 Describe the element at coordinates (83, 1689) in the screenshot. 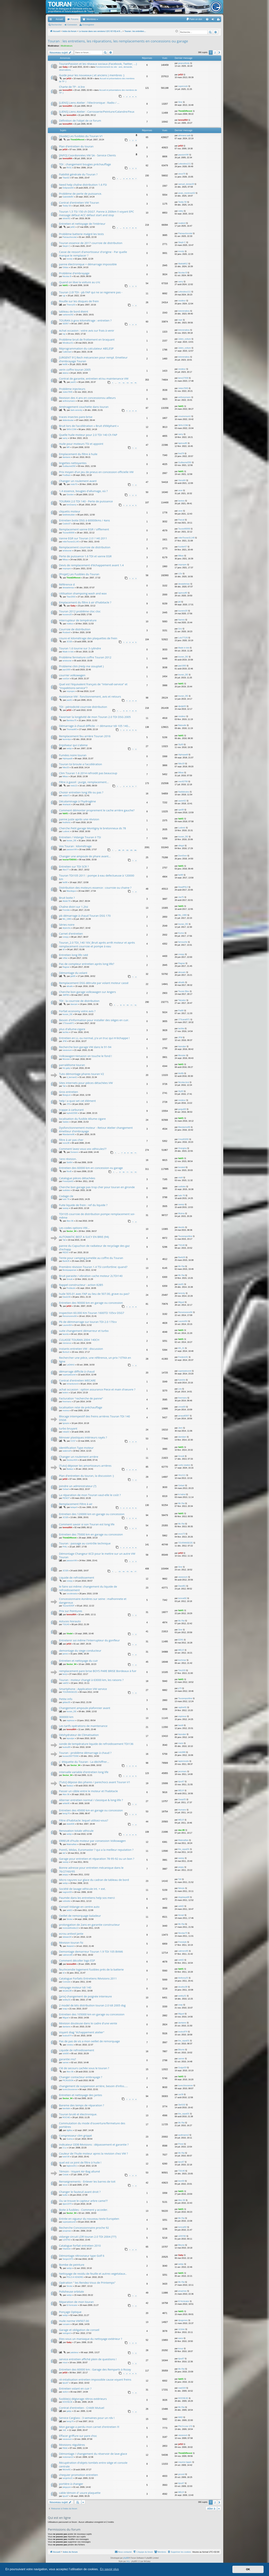

I see `Smartphone : Application VW service` at that location.